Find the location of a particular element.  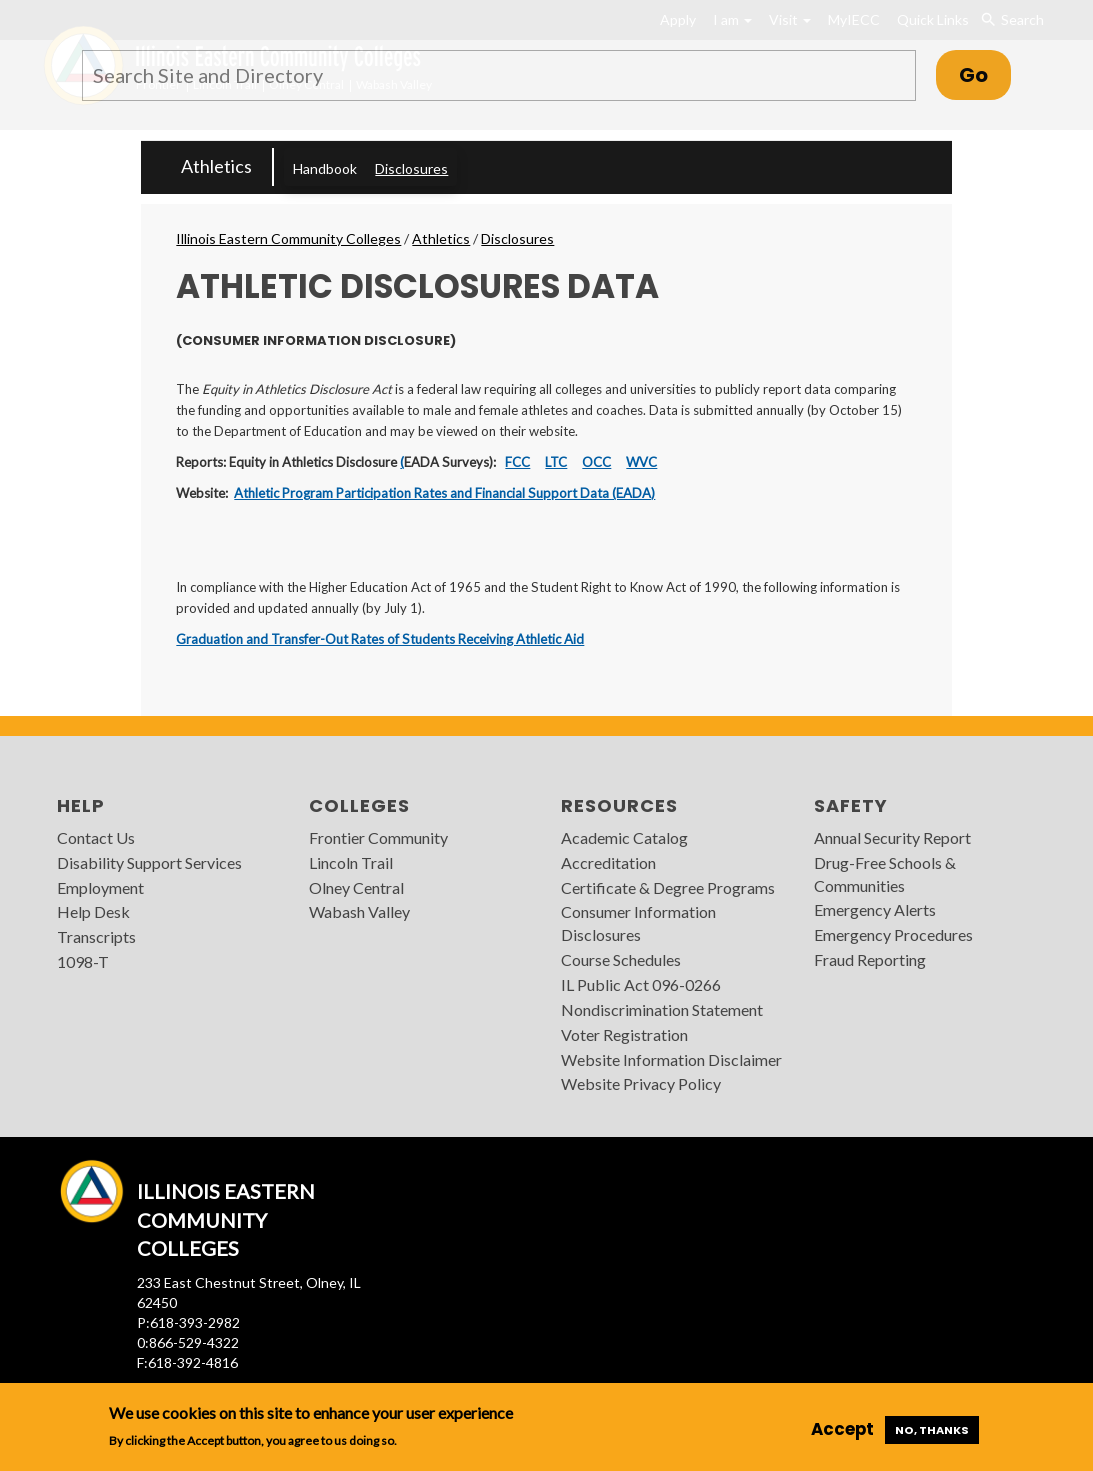

Voter Registration is located at coordinates (624, 1034).